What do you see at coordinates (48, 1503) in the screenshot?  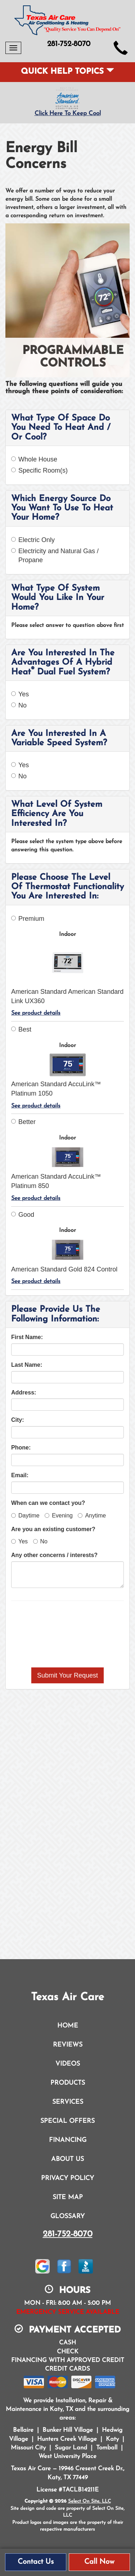 I see `When can we contact you?` at bounding box center [48, 1503].